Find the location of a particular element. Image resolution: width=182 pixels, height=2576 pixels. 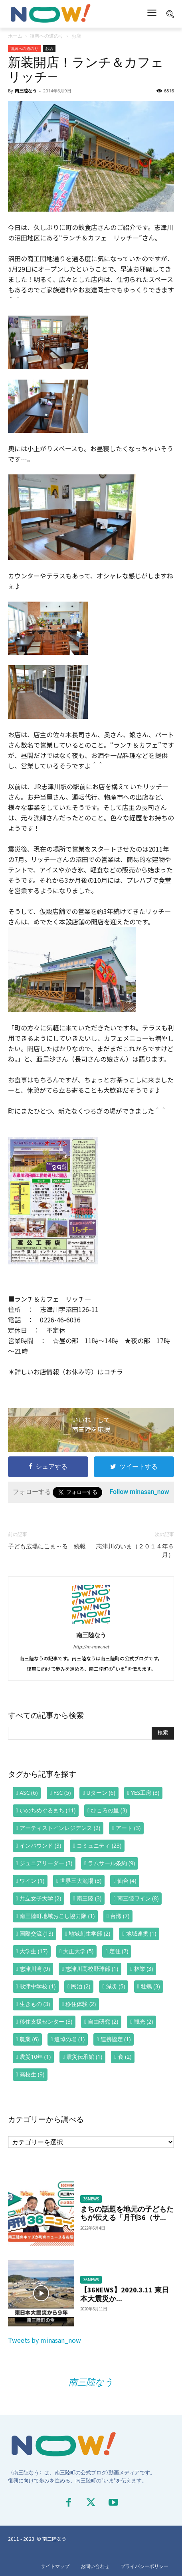

南三陸なう is located at coordinates (26, 91).